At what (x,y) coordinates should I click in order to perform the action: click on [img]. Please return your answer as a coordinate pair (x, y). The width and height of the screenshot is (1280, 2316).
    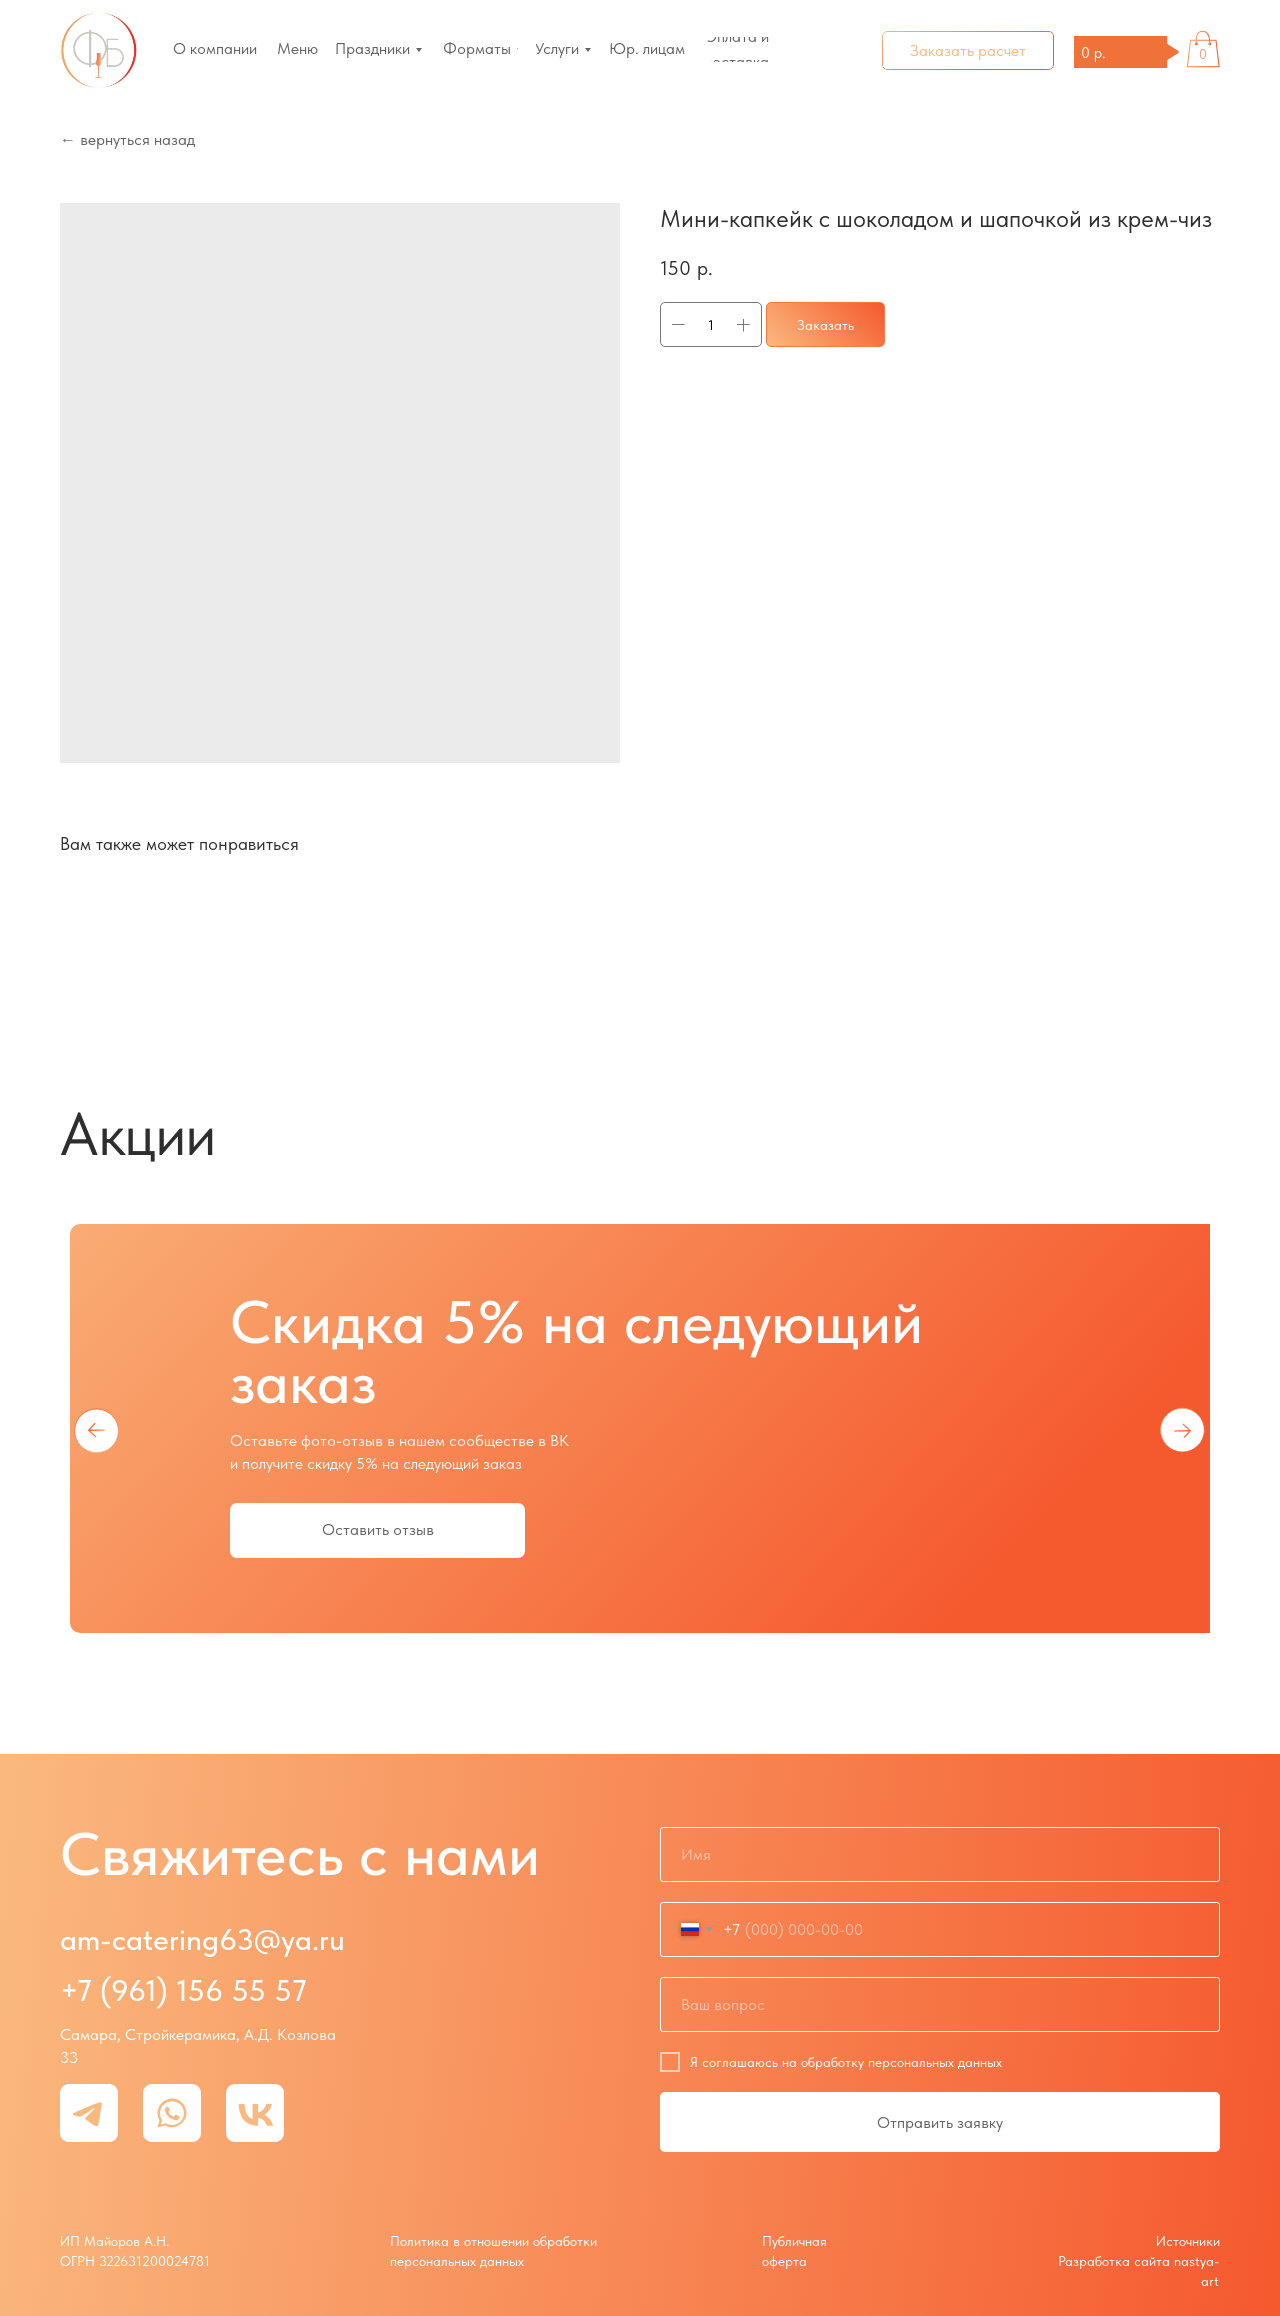
    Looking at the image, I should click on (99, 50).